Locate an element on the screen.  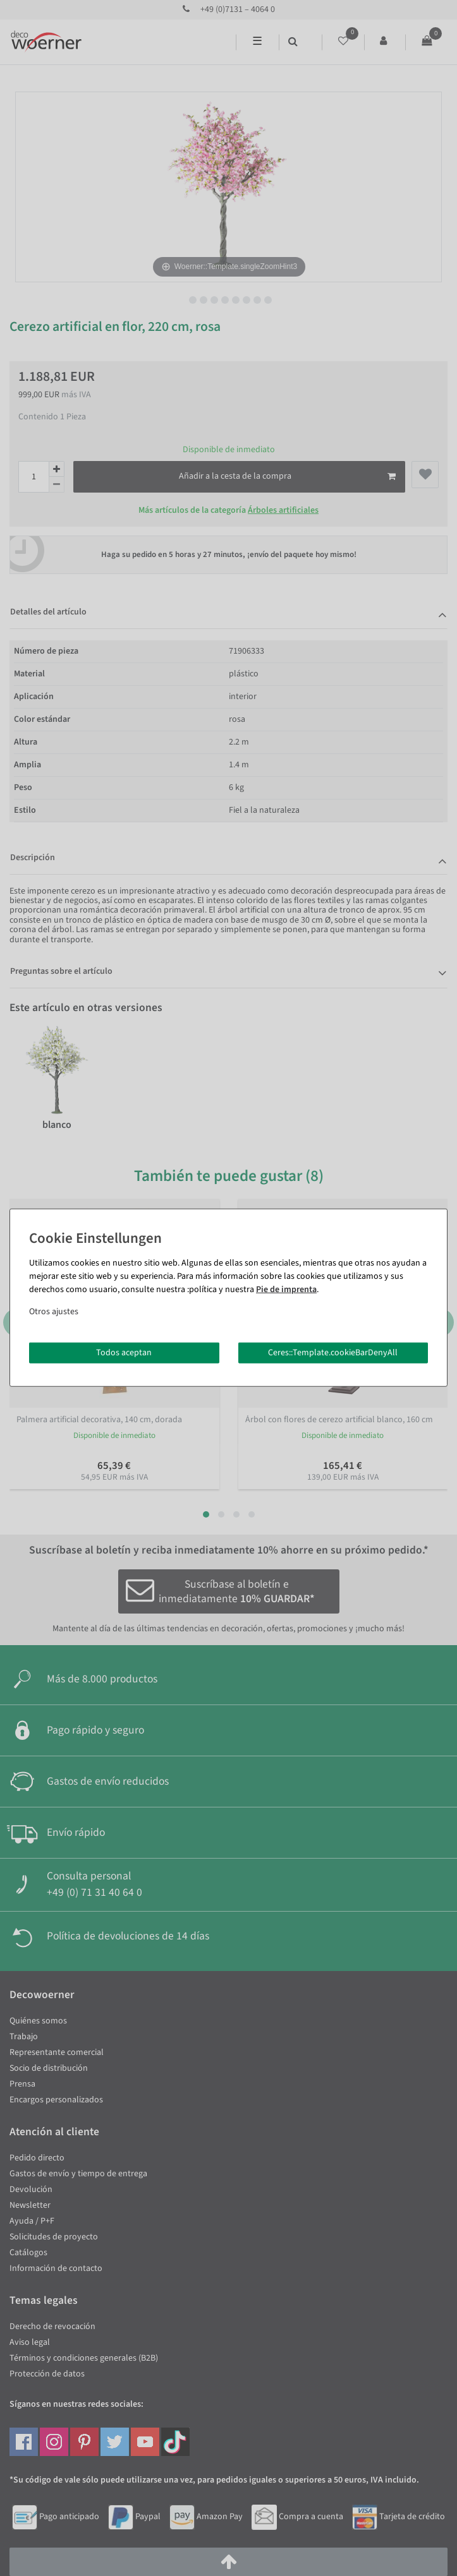
Ceres::Template.cookieBarDenyAll is located at coordinates (333, 1352).